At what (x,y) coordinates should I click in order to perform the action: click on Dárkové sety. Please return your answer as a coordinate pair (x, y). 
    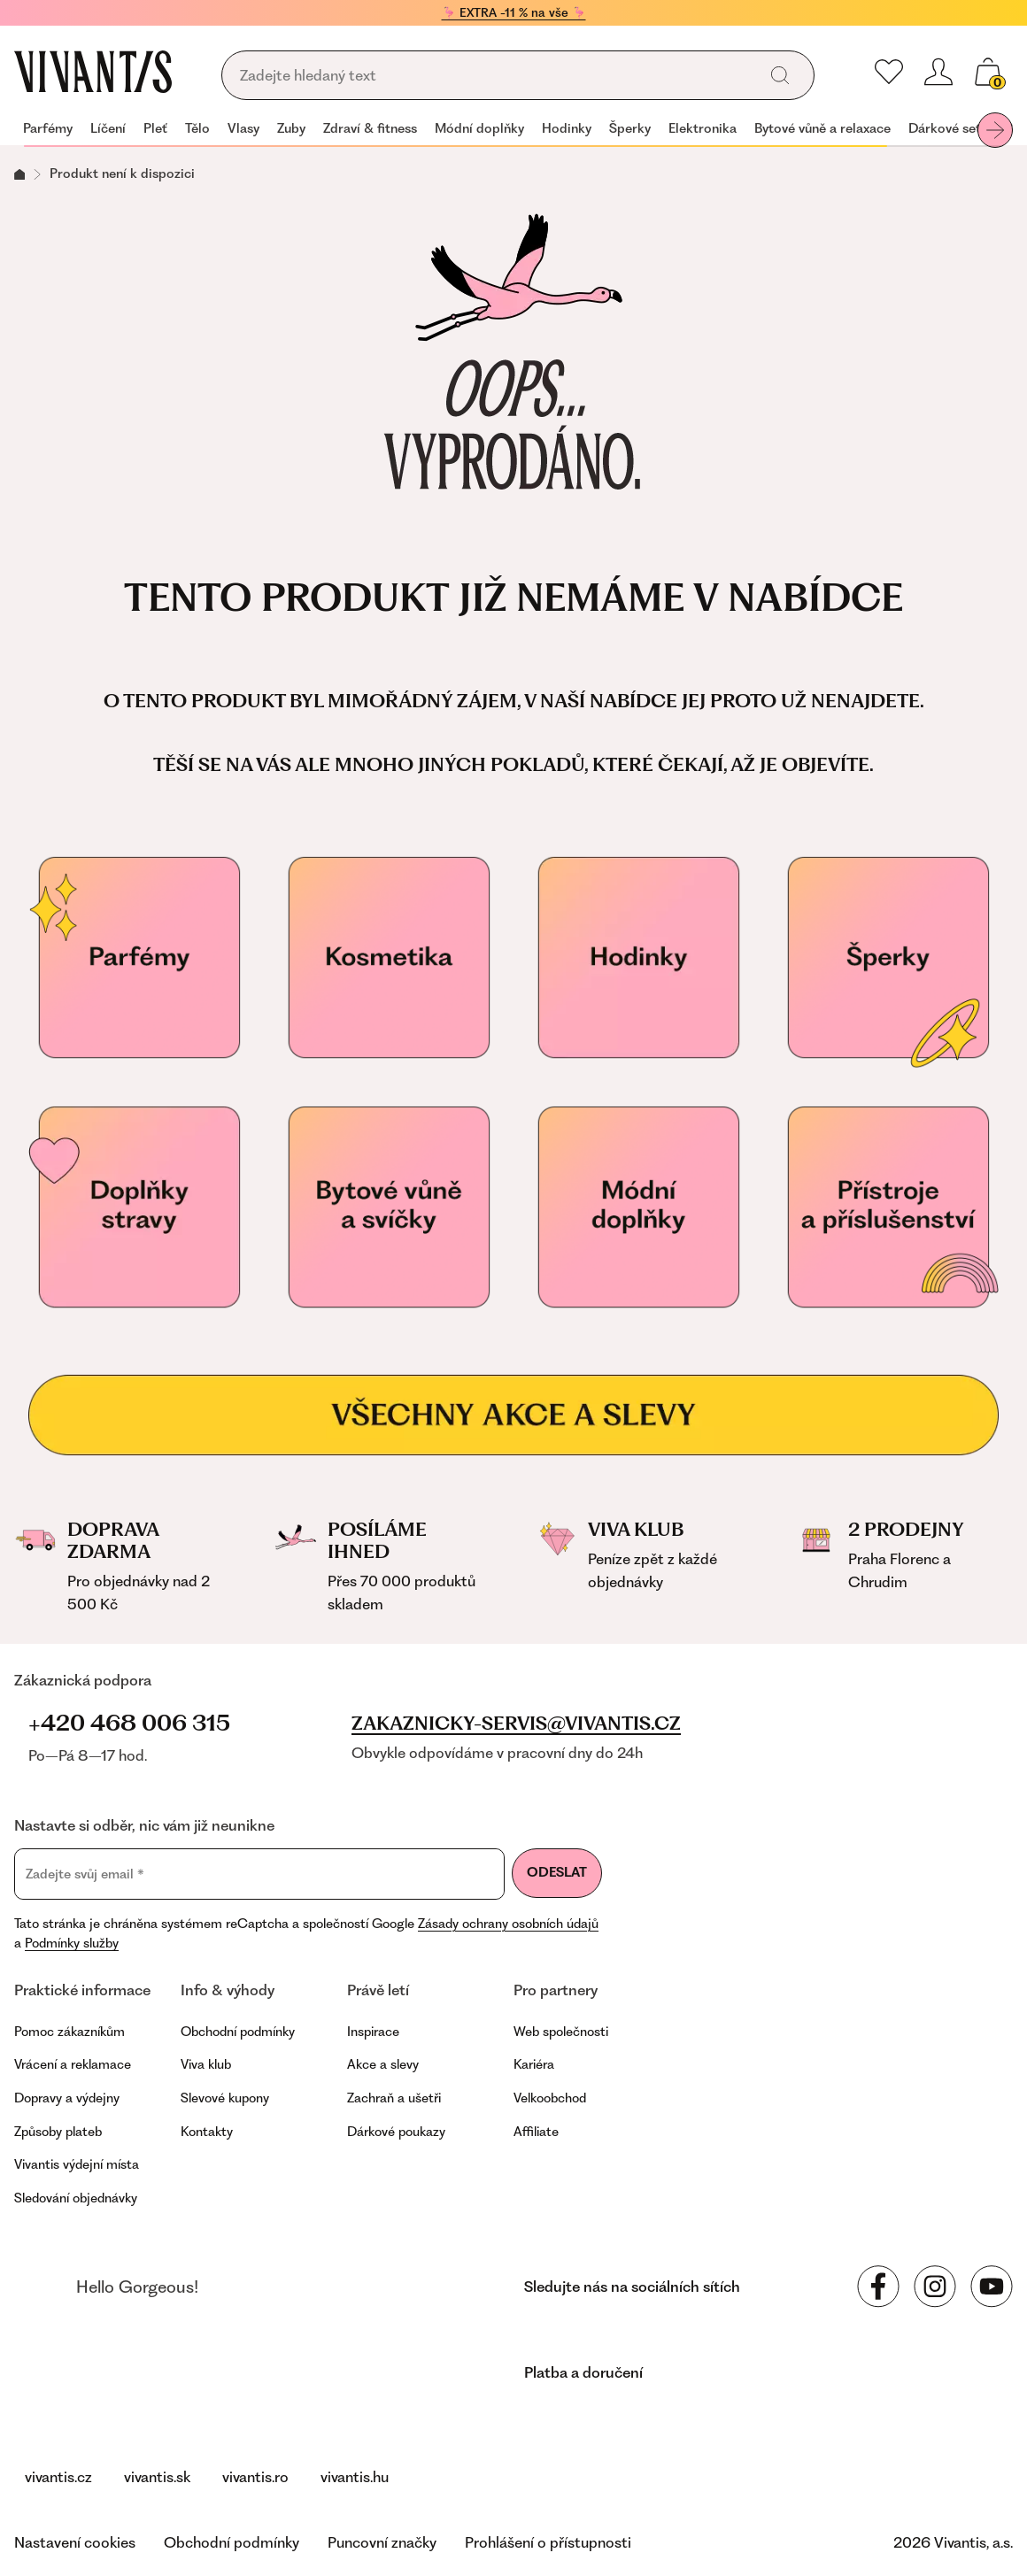
    Looking at the image, I should click on (947, 128).